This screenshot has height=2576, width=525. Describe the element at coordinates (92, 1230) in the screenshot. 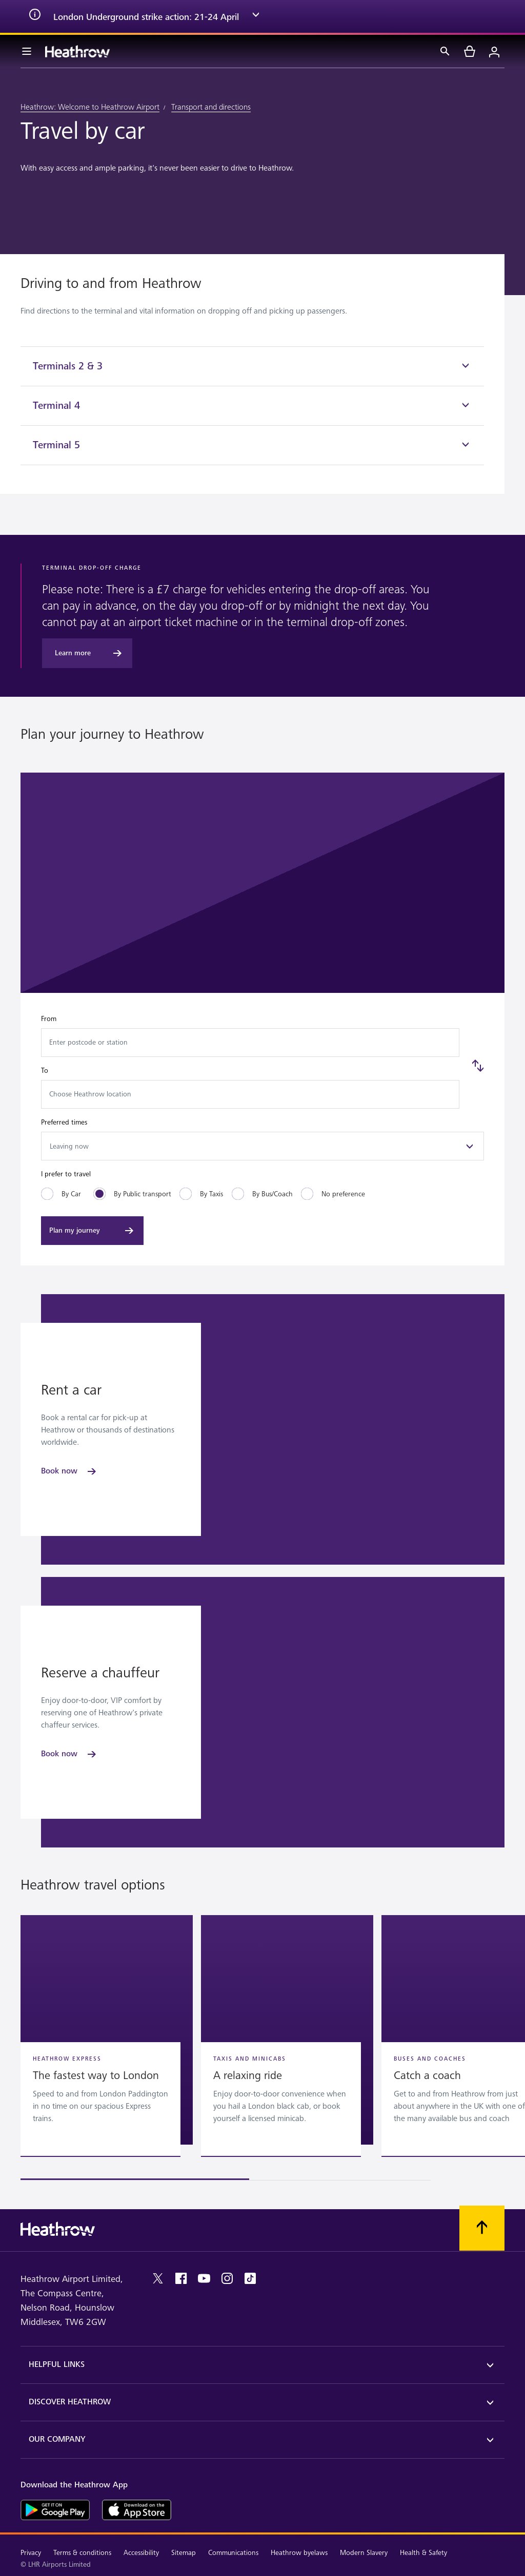

I see `[Plan my journey]` at that location.